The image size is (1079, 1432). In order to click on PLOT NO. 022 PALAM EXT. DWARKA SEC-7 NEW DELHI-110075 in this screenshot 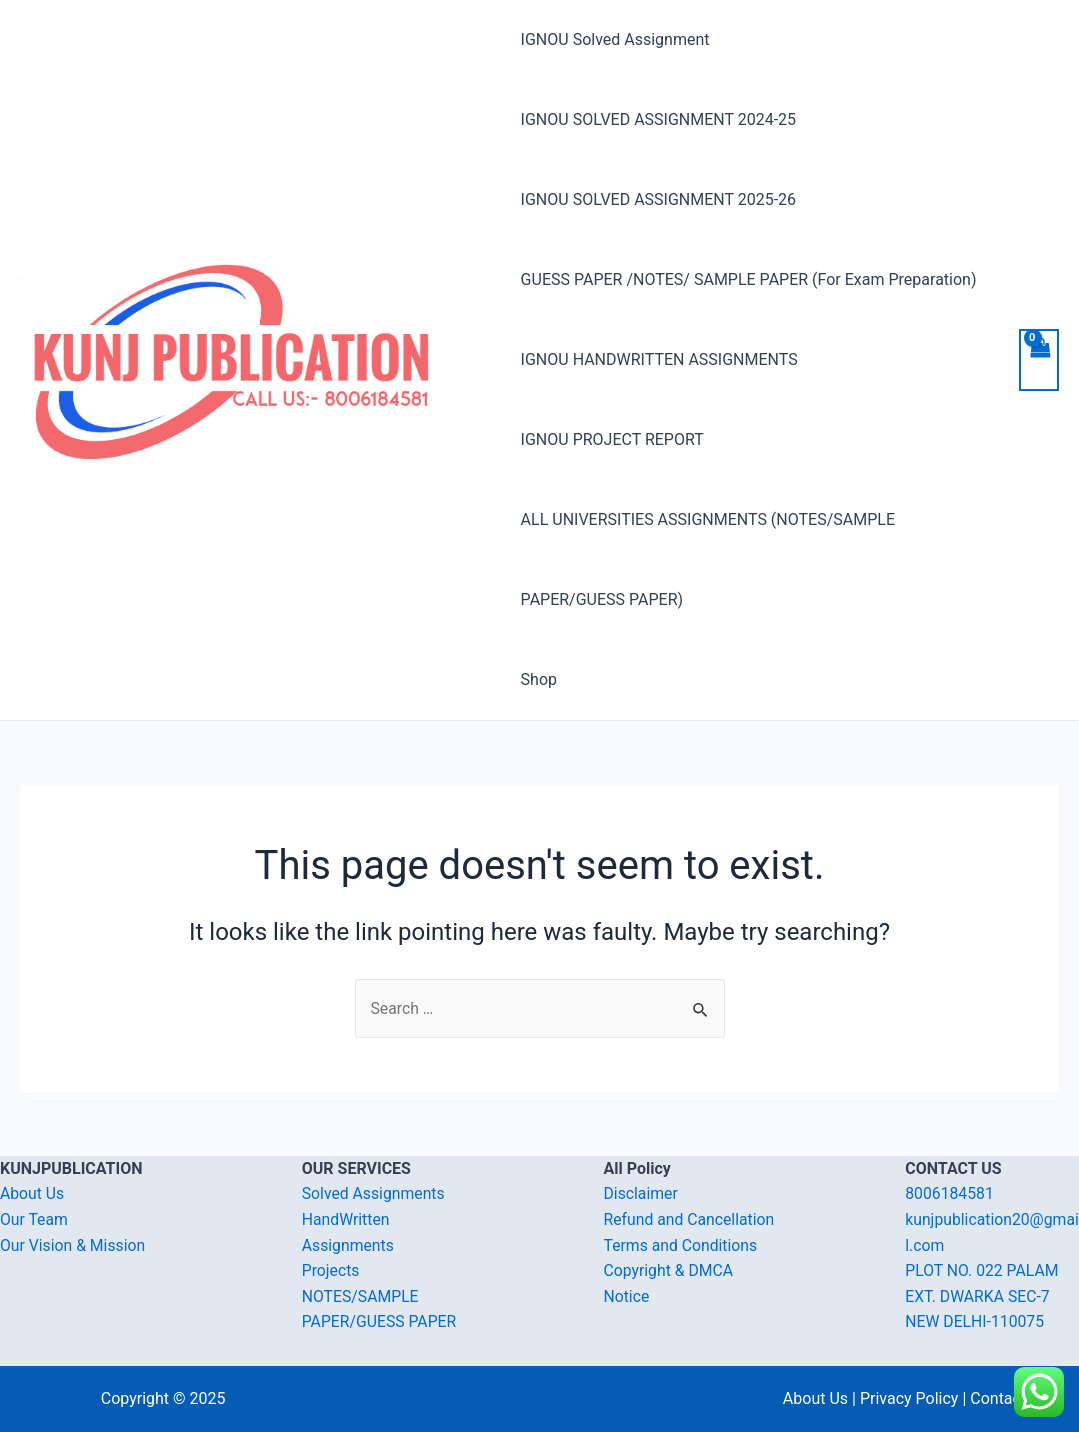, I will do `click(983, 1297)`.